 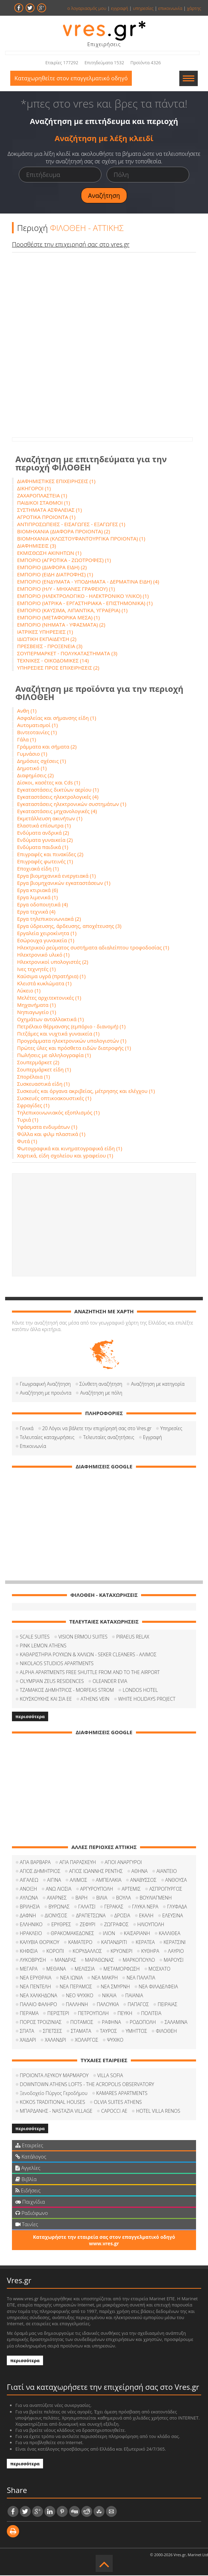 I want to click on Λύκειο (1), so click(x=29, y=991).